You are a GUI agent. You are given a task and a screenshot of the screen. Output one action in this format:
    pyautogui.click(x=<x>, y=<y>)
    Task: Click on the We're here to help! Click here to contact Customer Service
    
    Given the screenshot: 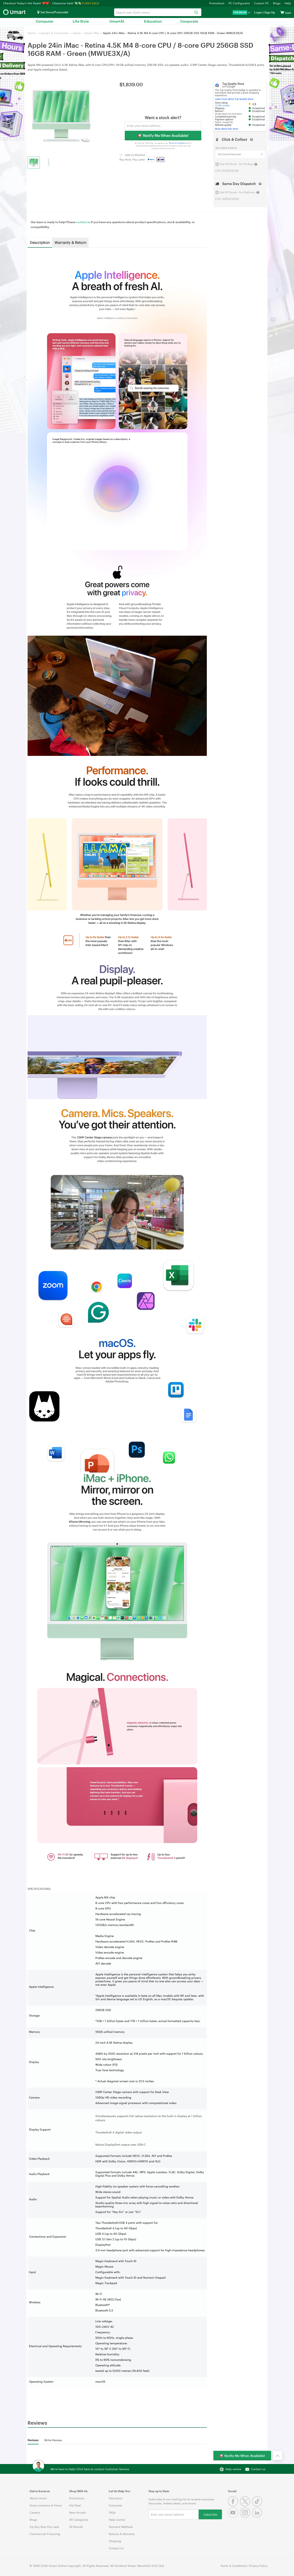 What is the action you would take?
    pyautogui.click(x=89, y=2469)
    